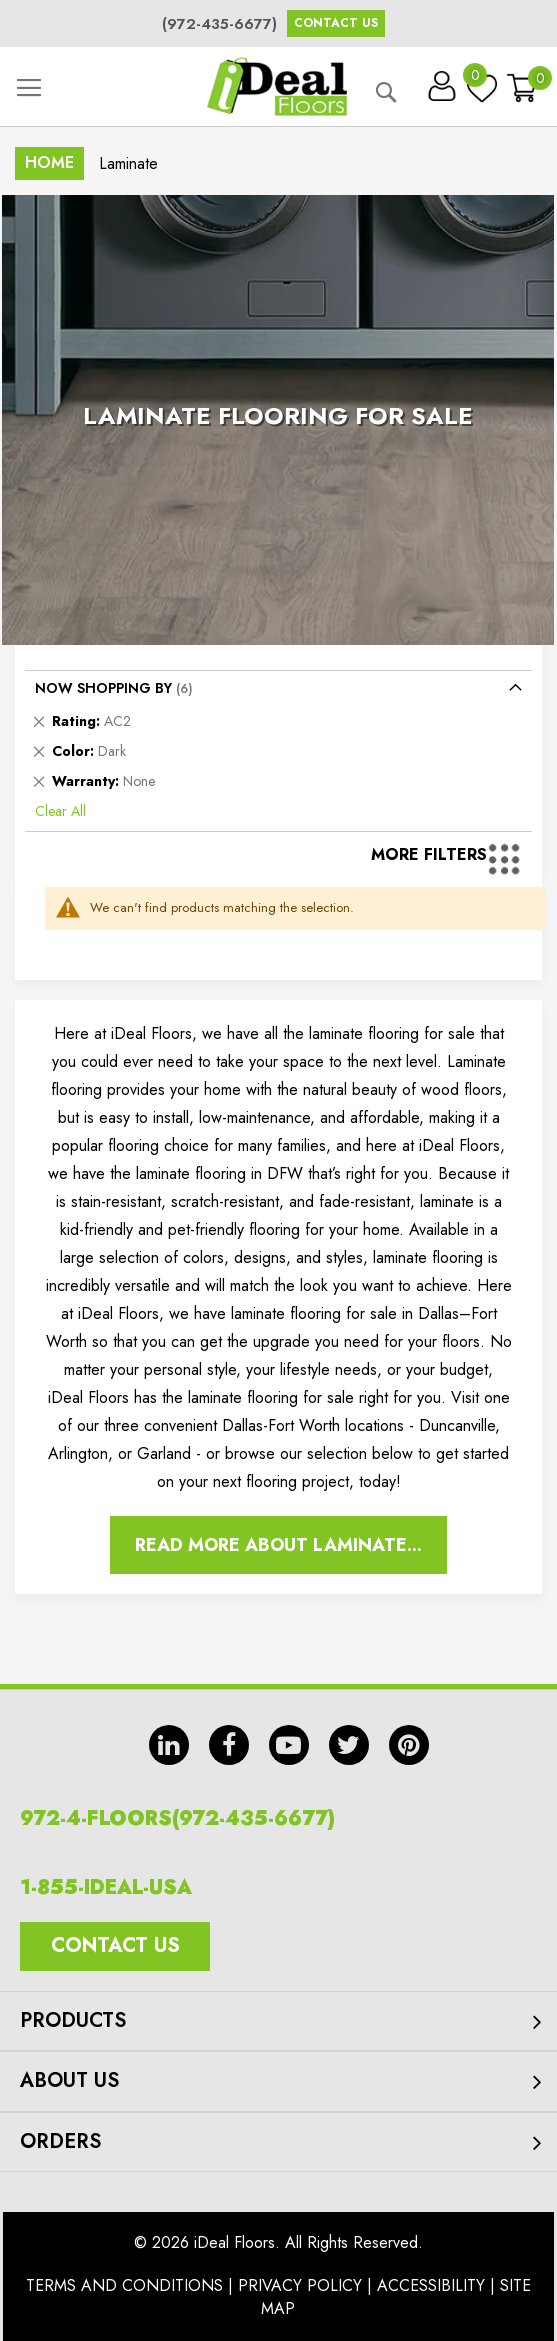 Image resolution: width=557 pixels, height=2341 pixels. I want to click on (972-435-6677), so click(219, 24).